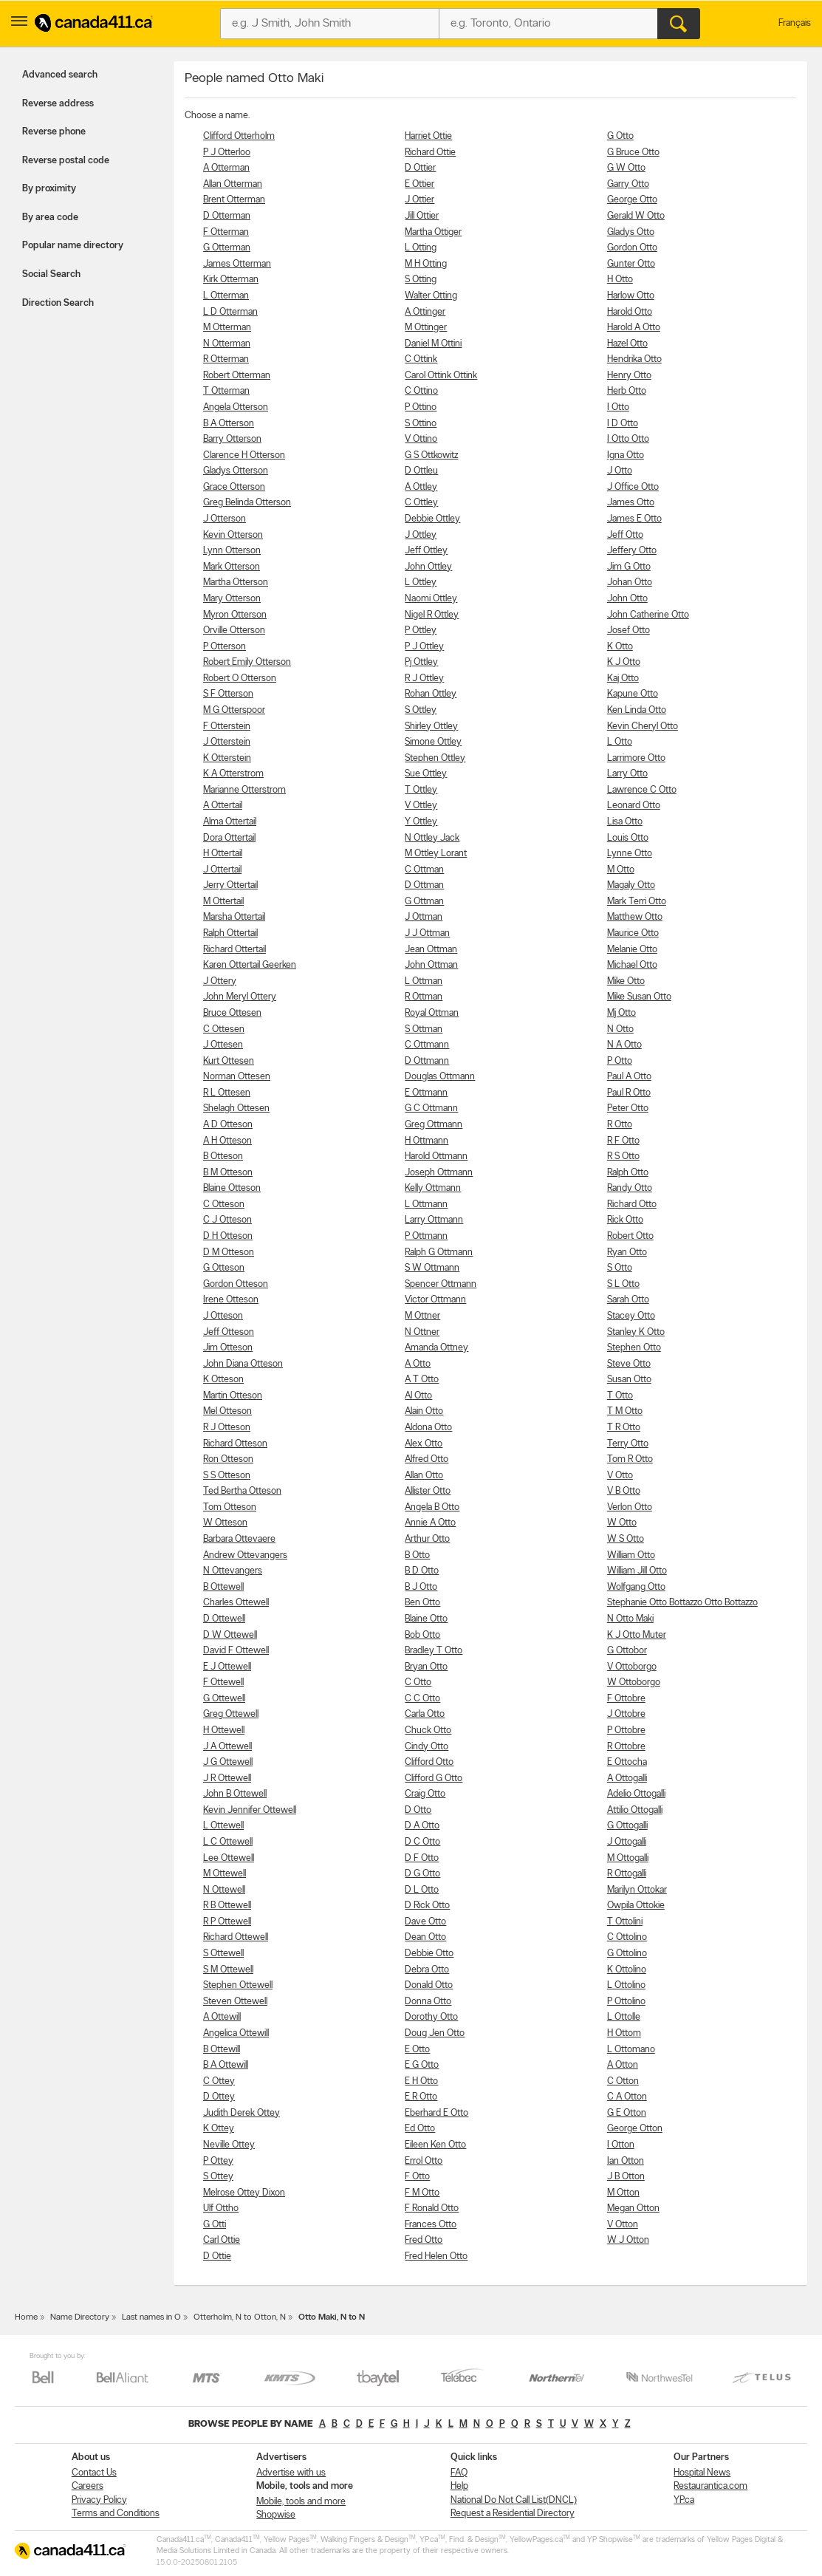 The width and height of the screenshot is (822, 2576). What do you see at coordinates (628, 630) in the screenshot?
I see `Josef Otto` at bounding box center [628, 630].